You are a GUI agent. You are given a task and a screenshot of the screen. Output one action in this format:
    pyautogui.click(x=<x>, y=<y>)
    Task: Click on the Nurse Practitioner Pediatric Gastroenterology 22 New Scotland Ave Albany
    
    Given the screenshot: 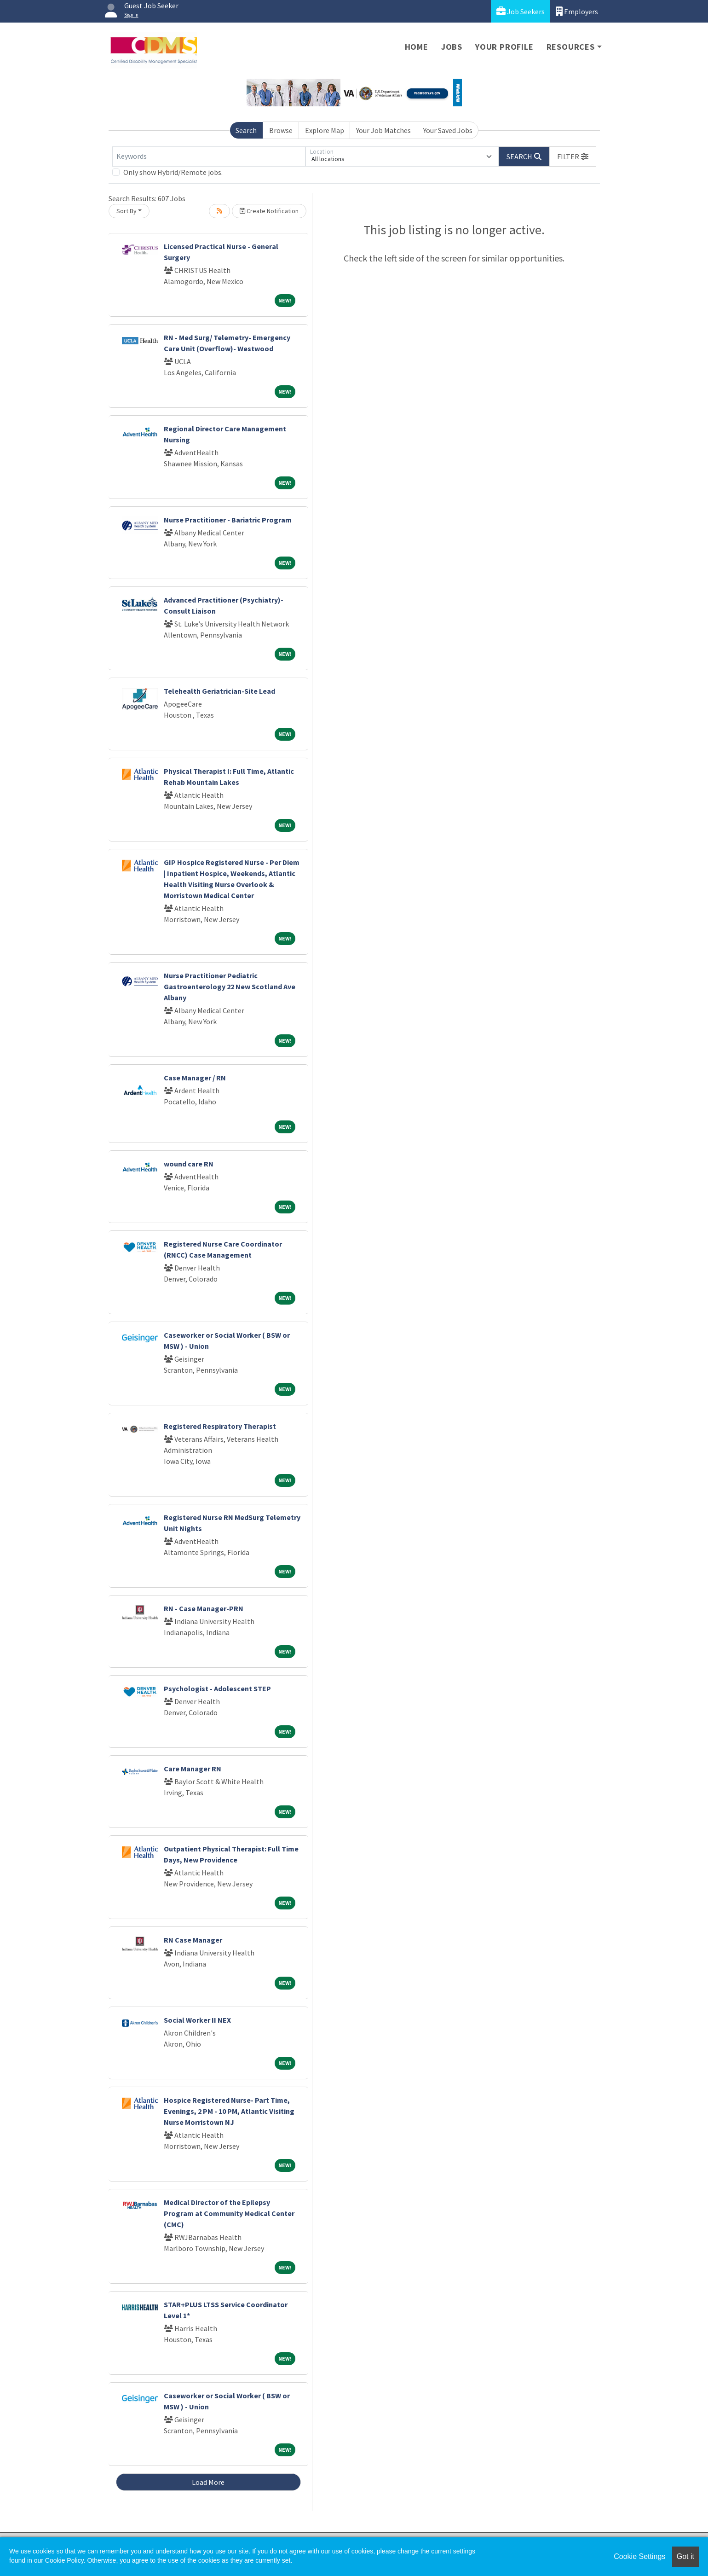 What is the action you would take?
    pyautogui.click(x=229, y=986)
    